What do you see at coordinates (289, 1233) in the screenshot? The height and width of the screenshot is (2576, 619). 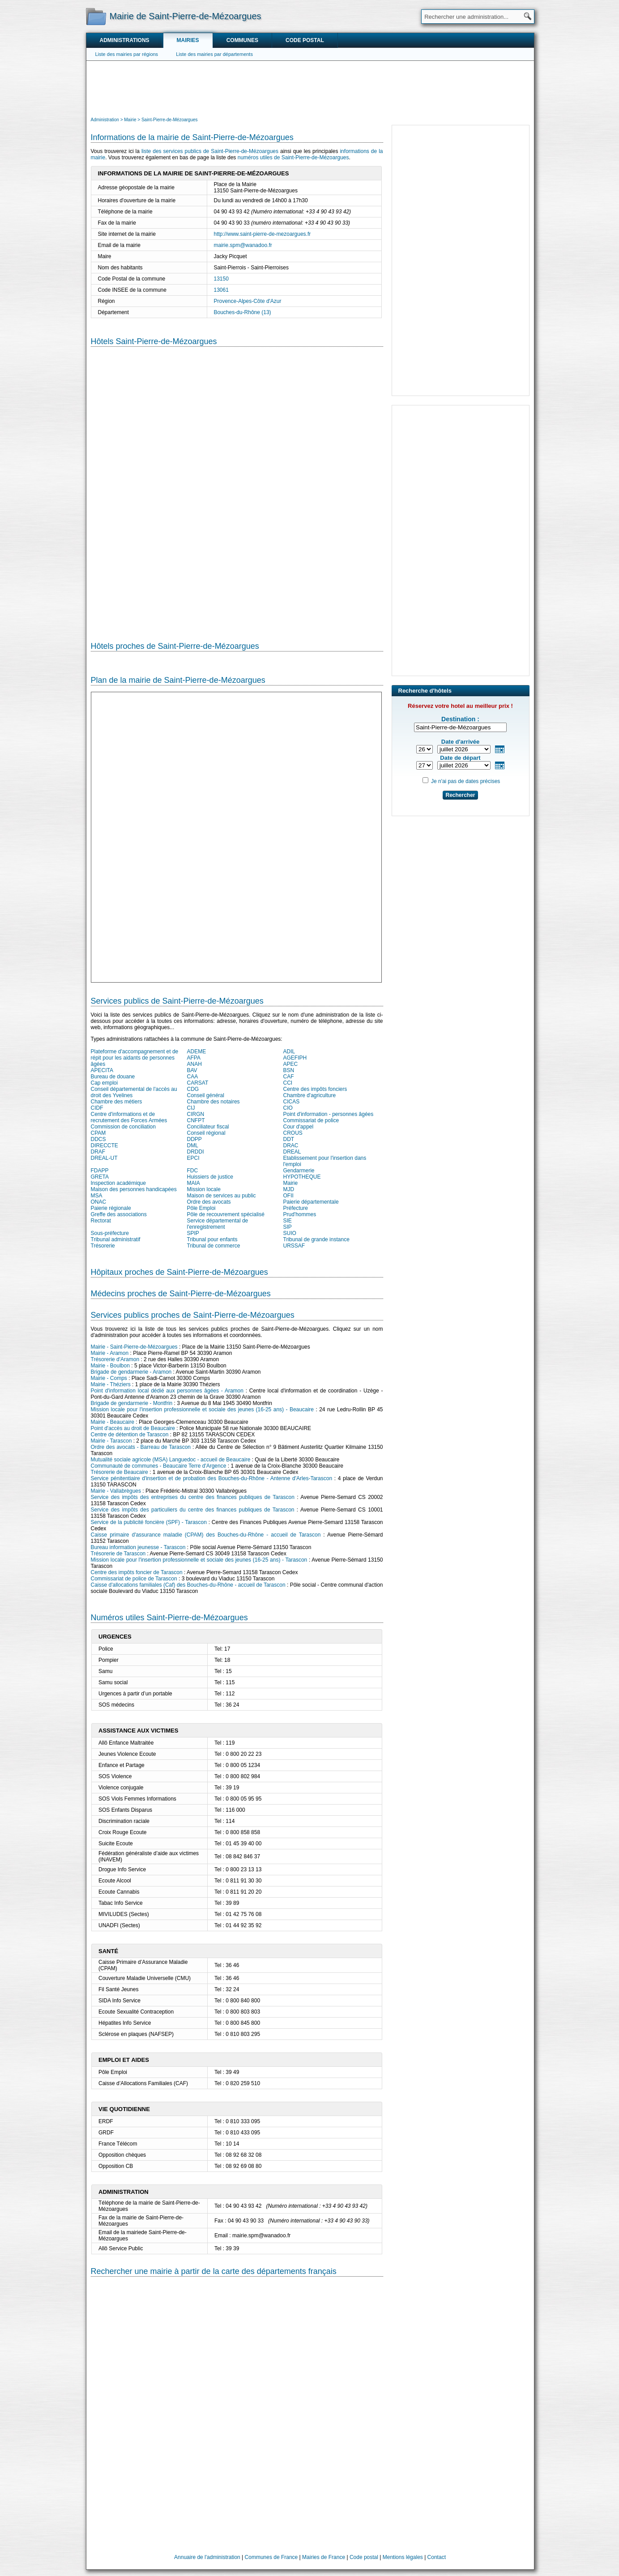 I see `SUIO` at bounding box center [289, 1233].